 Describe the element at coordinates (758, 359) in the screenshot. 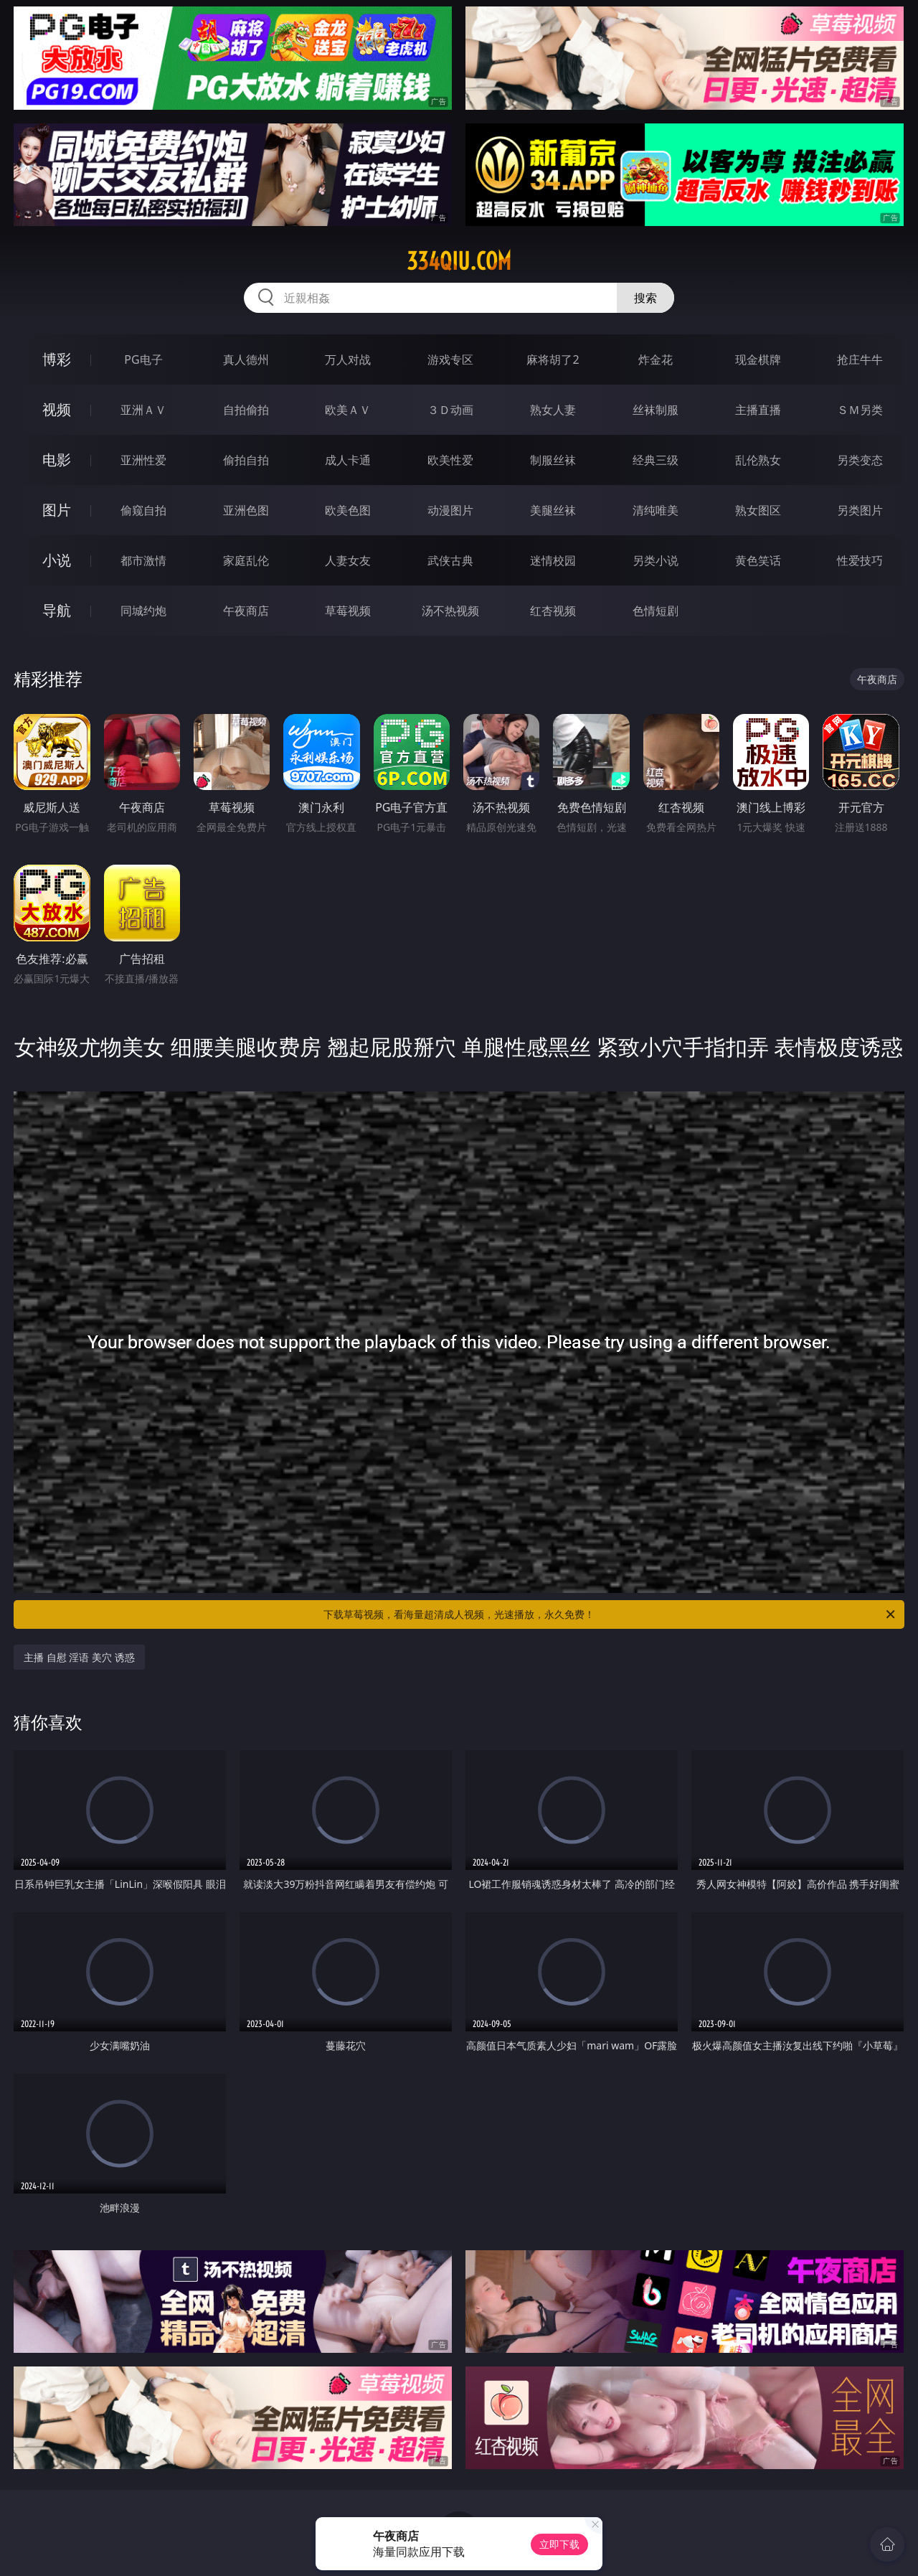

I see `现金棋牌` at that location.